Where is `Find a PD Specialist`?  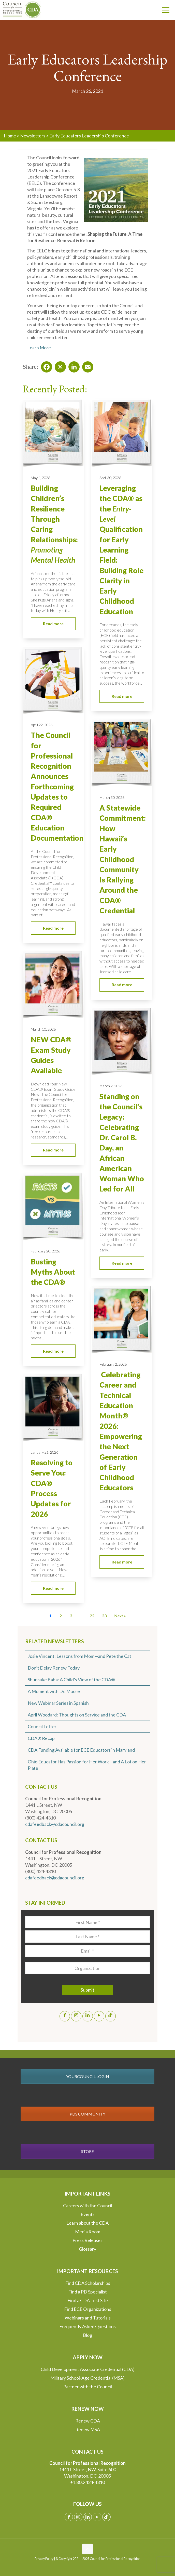
Find a PD Specialist is located at coordinates (87, 2292).